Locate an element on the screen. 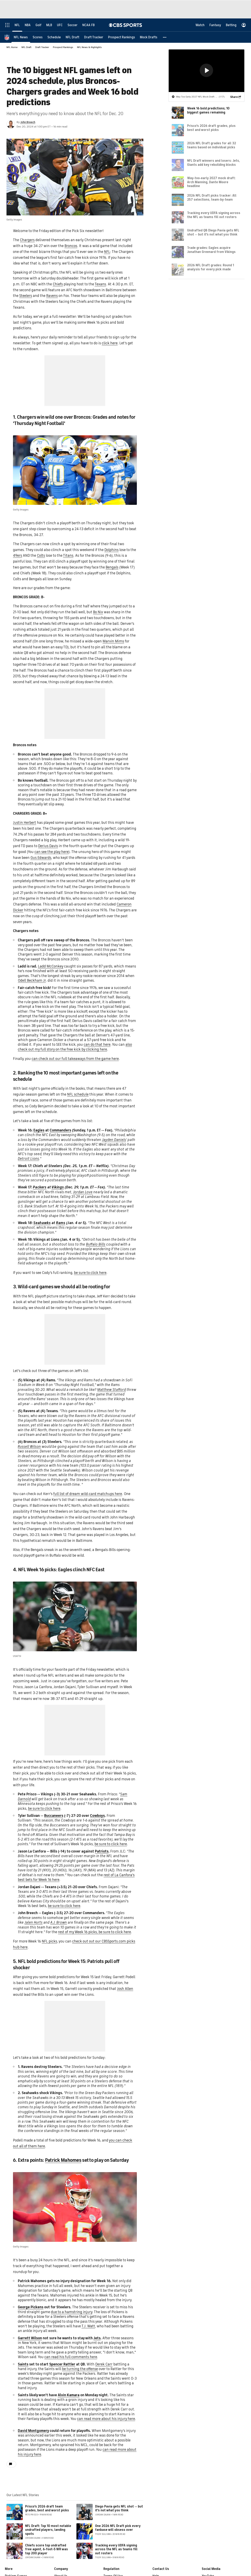  [NFL Draft] is located at coordinates (72, 37).